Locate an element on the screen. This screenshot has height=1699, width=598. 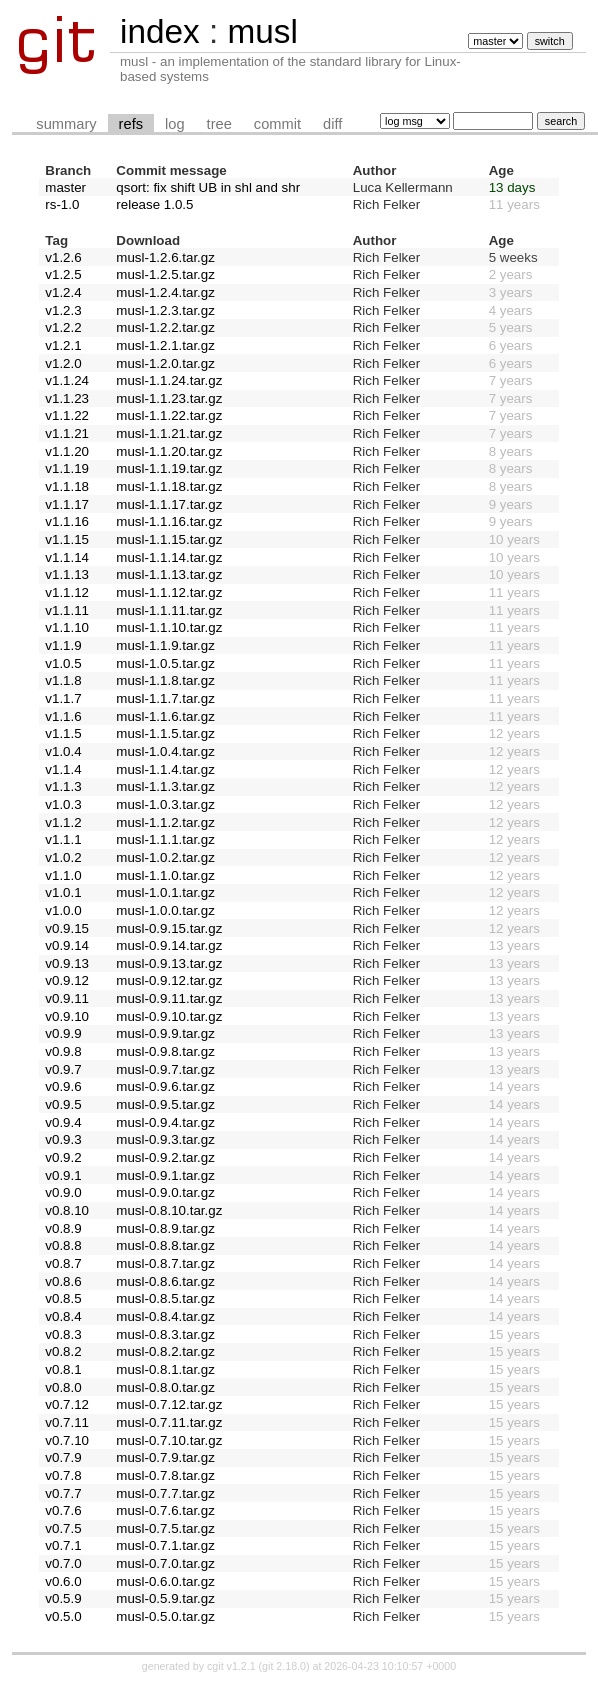
musl-1.1.8.tar.gz is located at coordinates (165, 680).